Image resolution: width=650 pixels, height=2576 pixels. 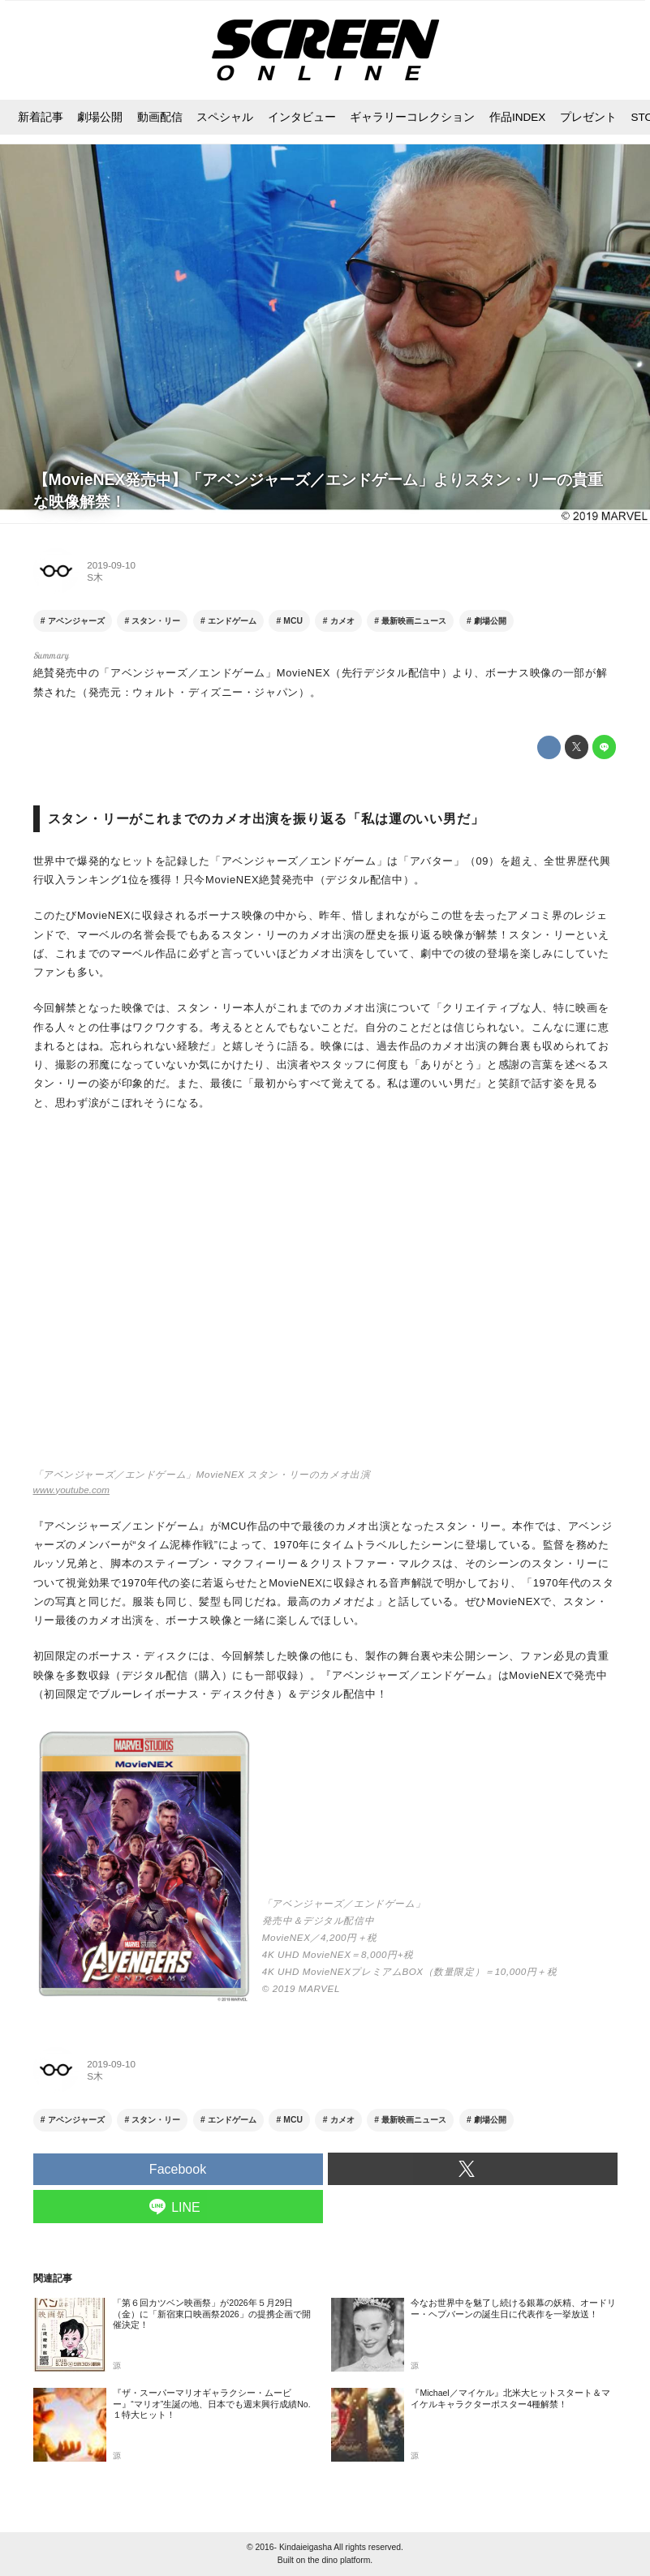 I want to click on 2019-09-10, so click(x=111, y=565).